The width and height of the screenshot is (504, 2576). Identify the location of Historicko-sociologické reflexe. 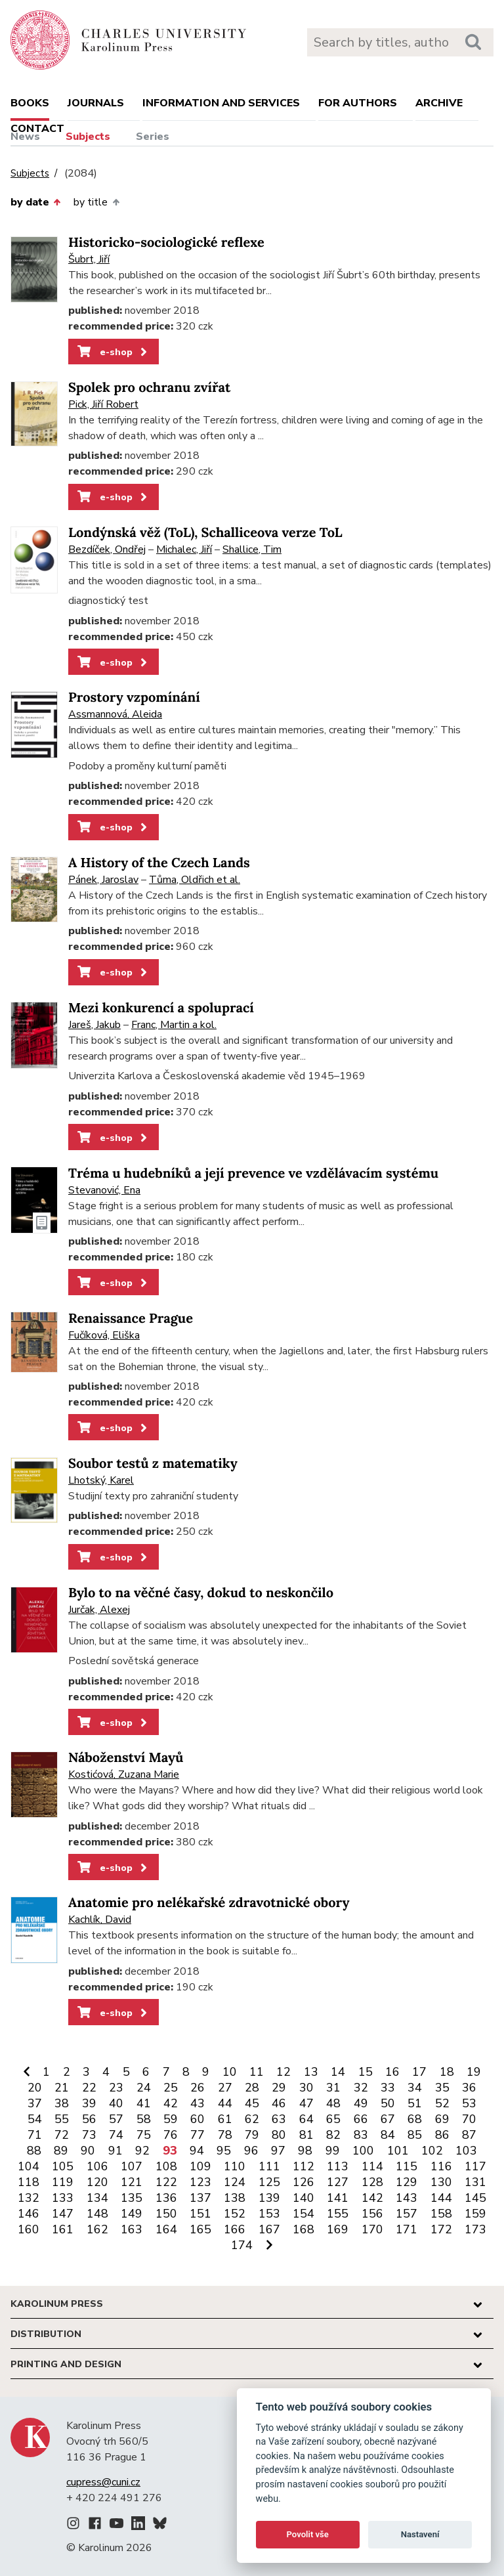
(166, 242).